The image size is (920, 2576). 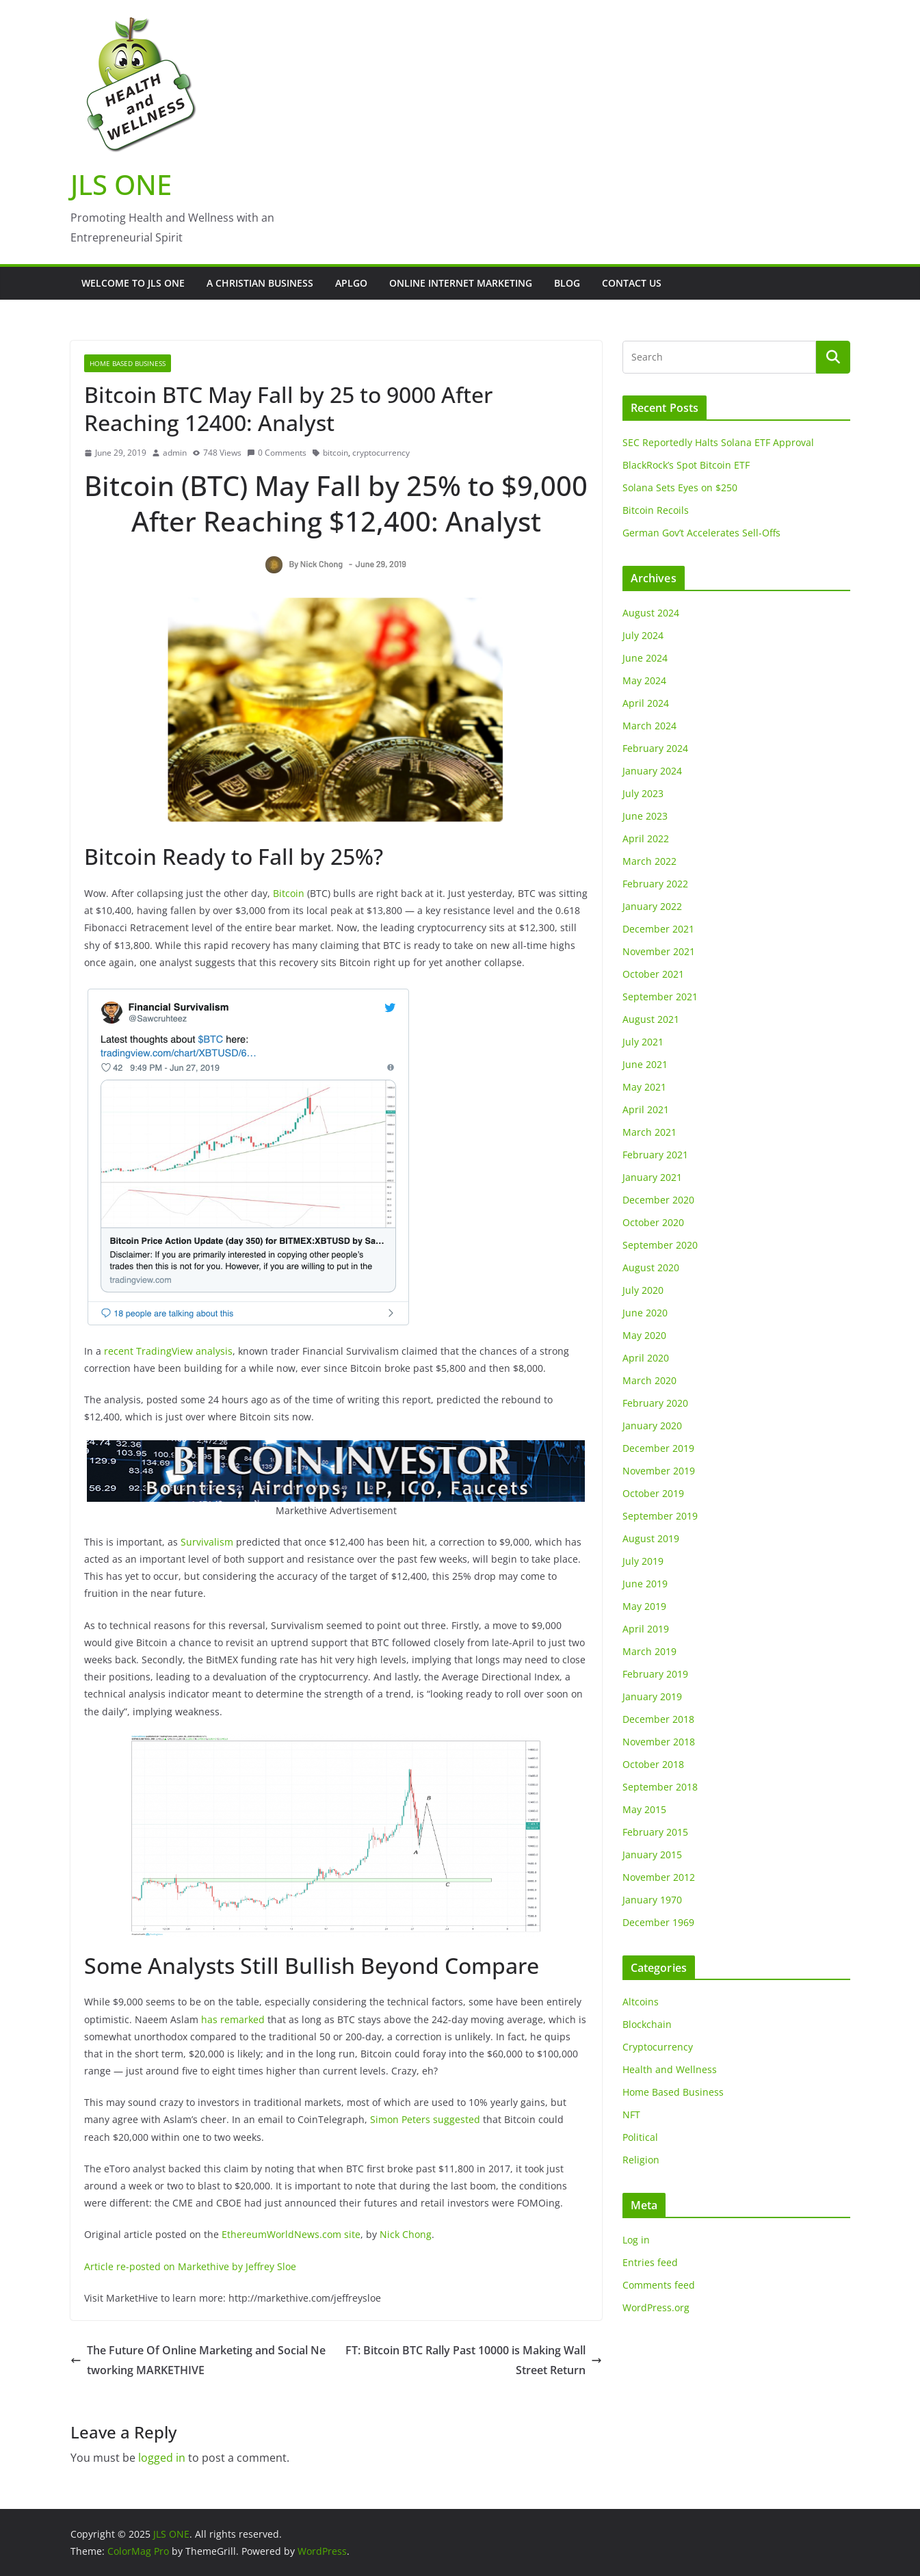 I want to click on April 2020, so click(x=645, y=1357).